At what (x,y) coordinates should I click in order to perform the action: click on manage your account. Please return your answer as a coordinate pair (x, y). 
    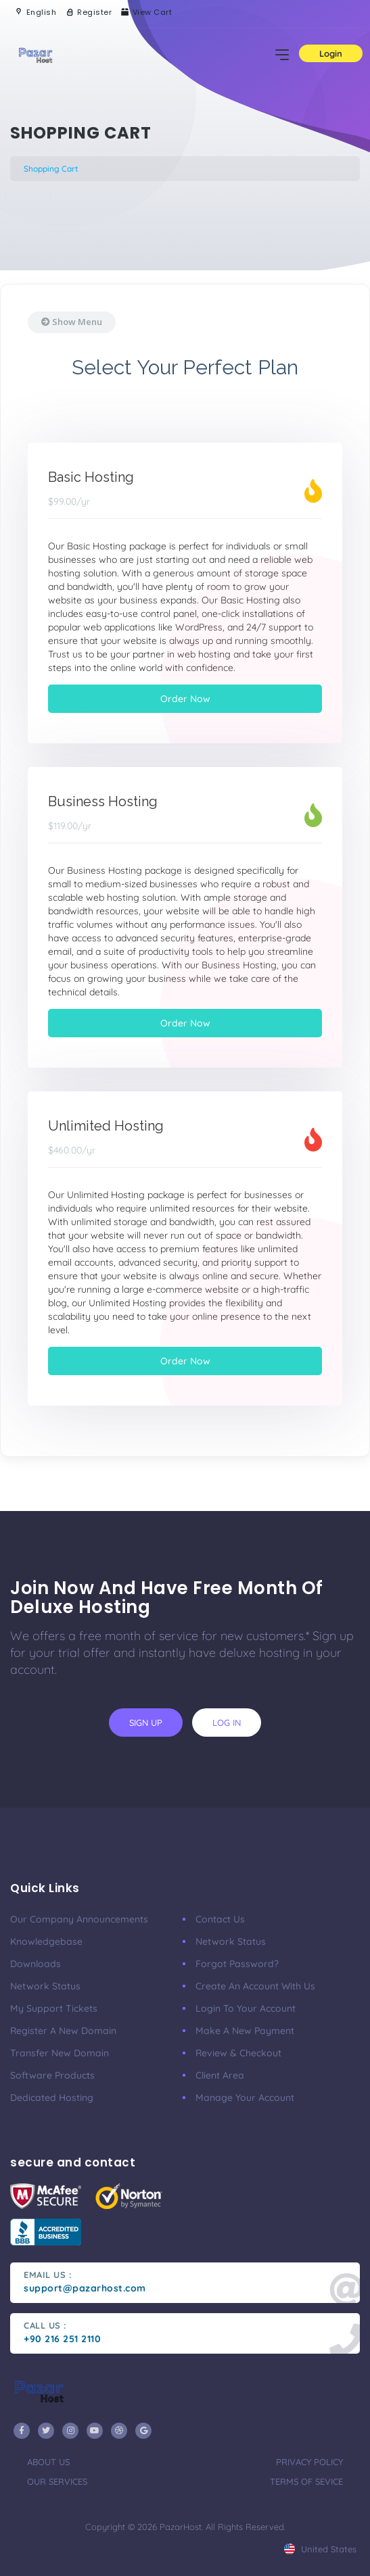
    Looking at the image, I should click on (244, 2097).